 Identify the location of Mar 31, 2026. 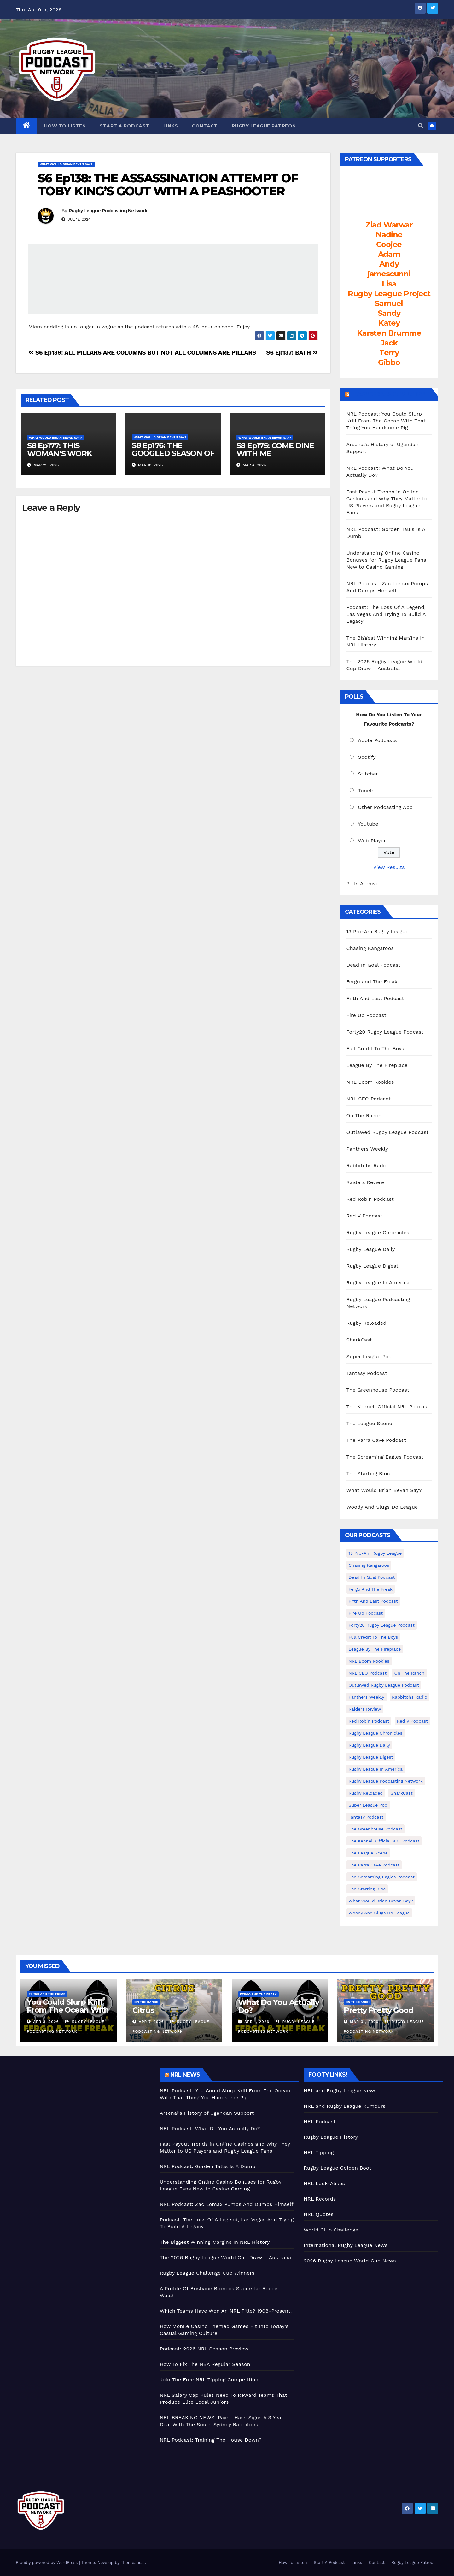
(364, 2021).